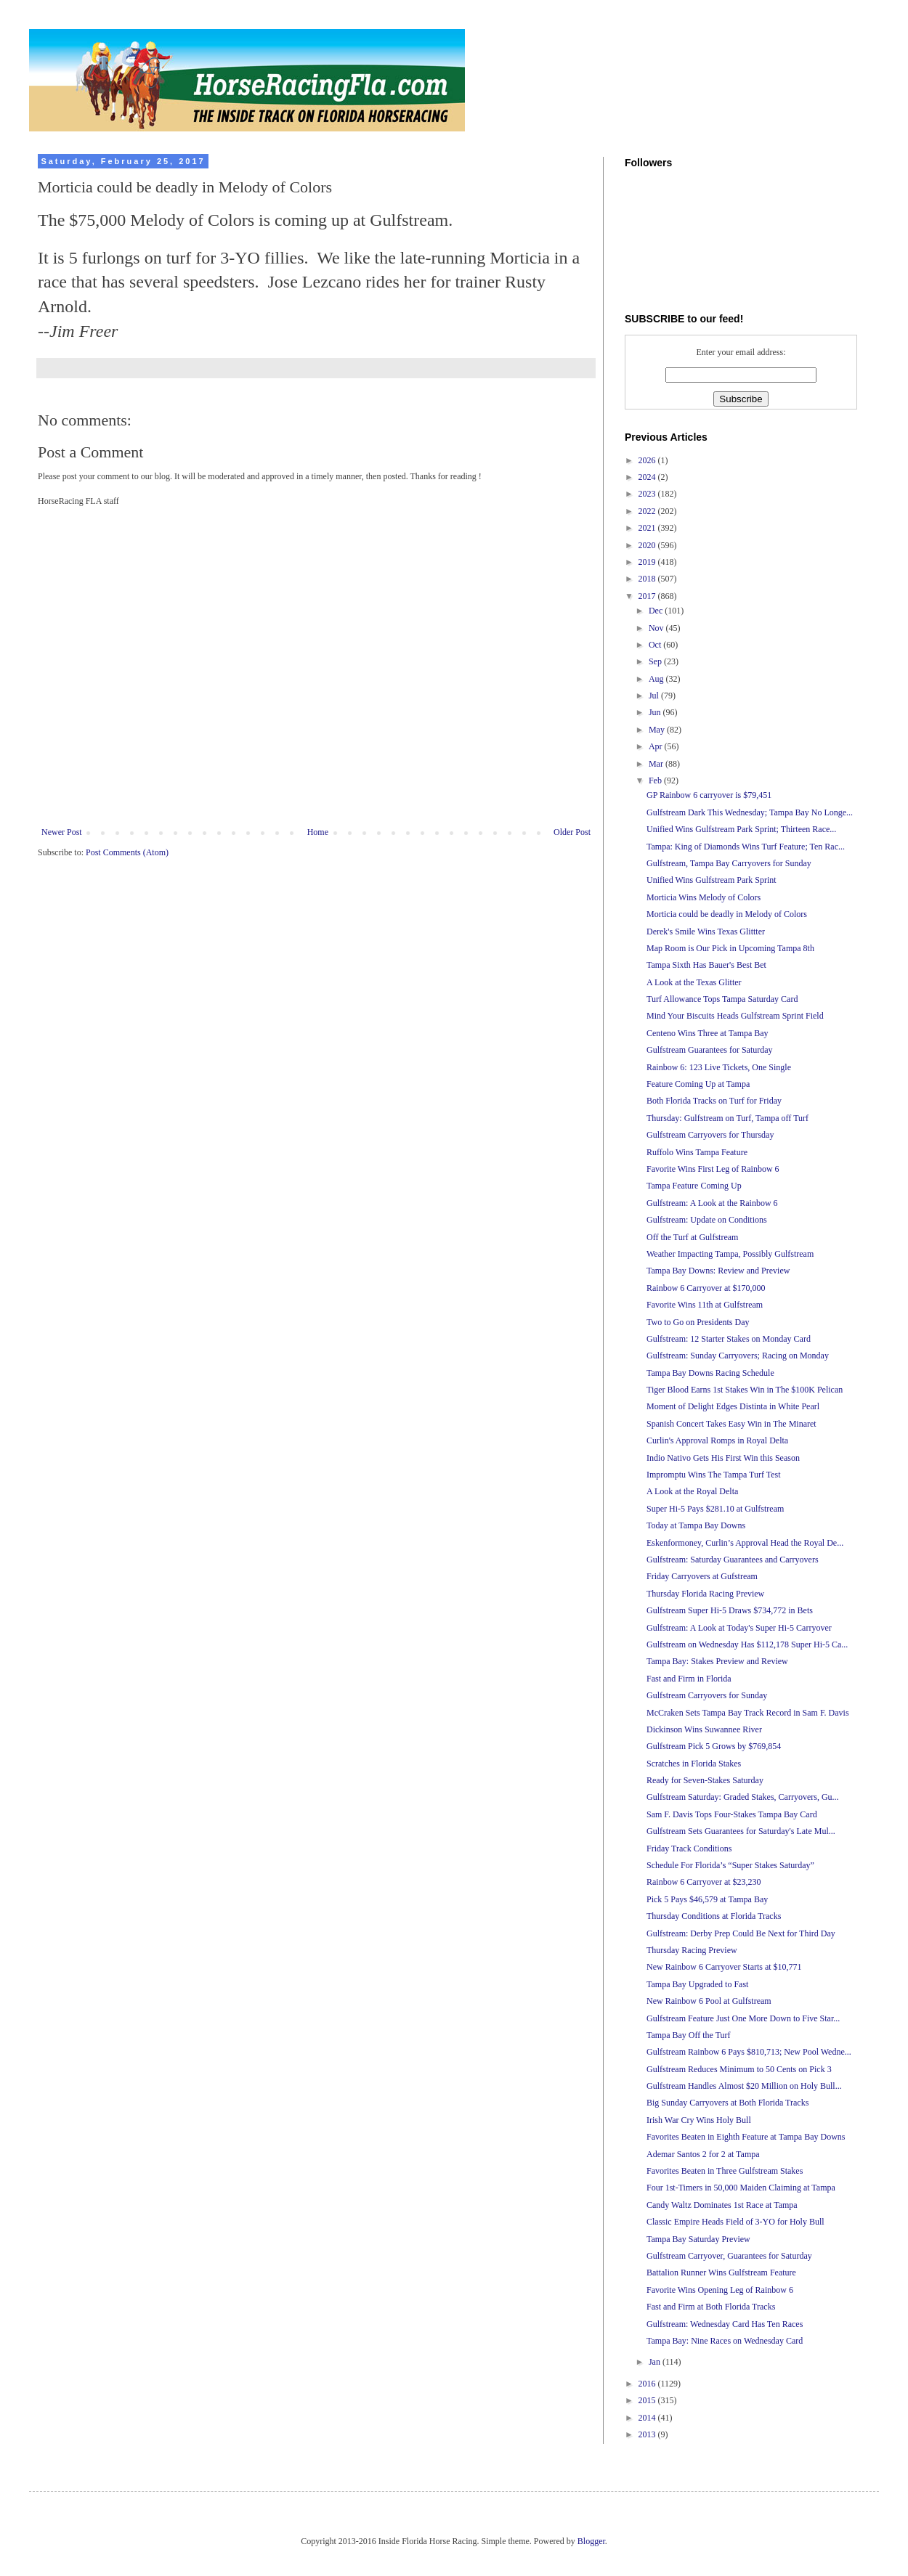 The height and width of the screenshot is (2576, 908). Describe the element at coordinates (703, 2154) in the screenshot. I see `Ademar Santos 2 for 2 at Tampa` at that location.